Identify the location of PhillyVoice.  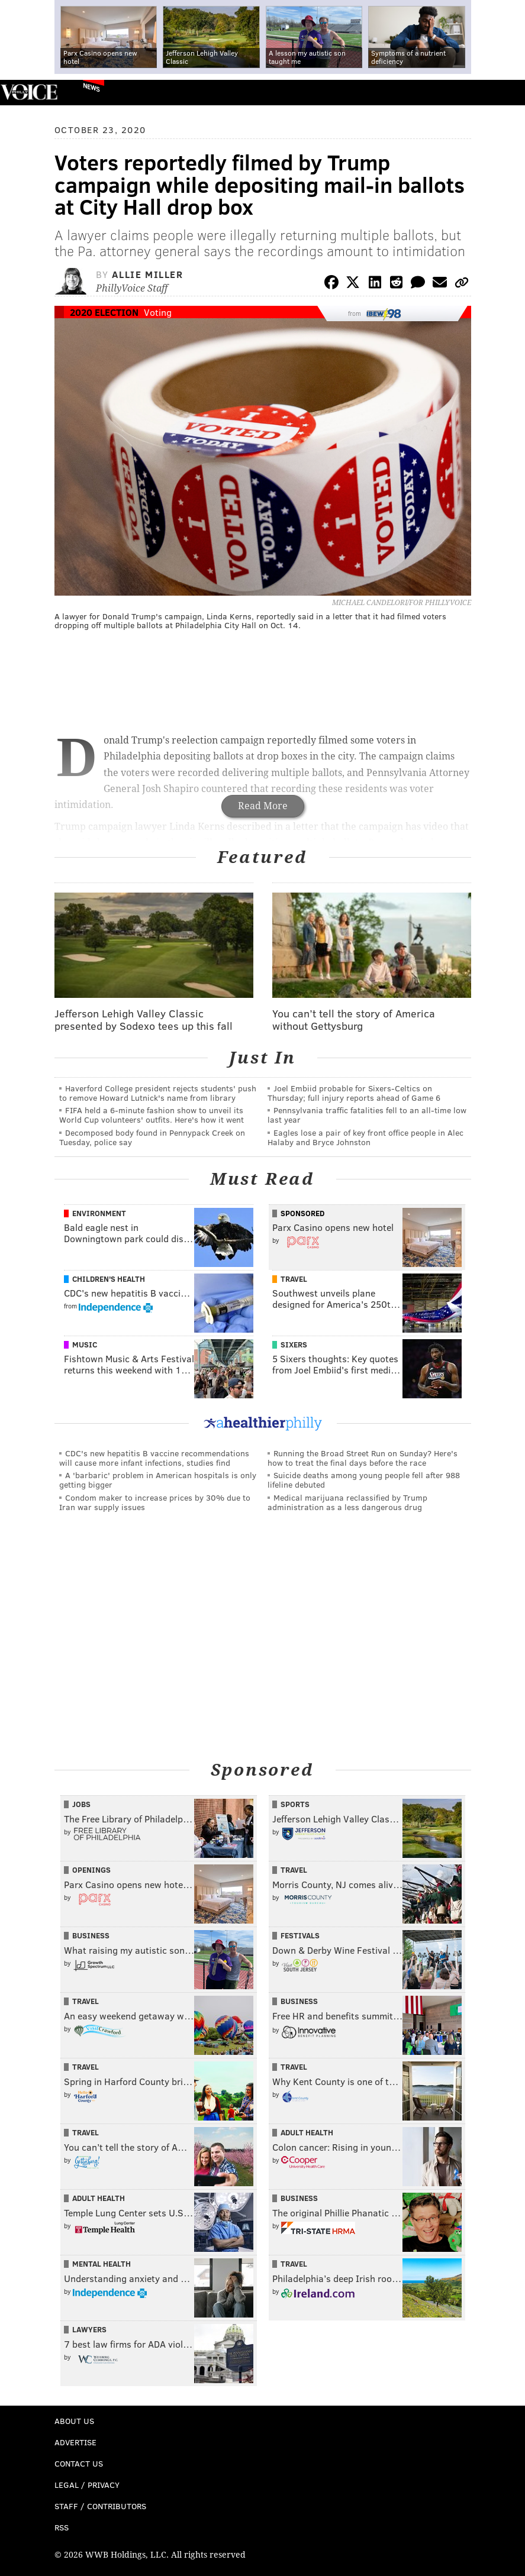
(28, 92).